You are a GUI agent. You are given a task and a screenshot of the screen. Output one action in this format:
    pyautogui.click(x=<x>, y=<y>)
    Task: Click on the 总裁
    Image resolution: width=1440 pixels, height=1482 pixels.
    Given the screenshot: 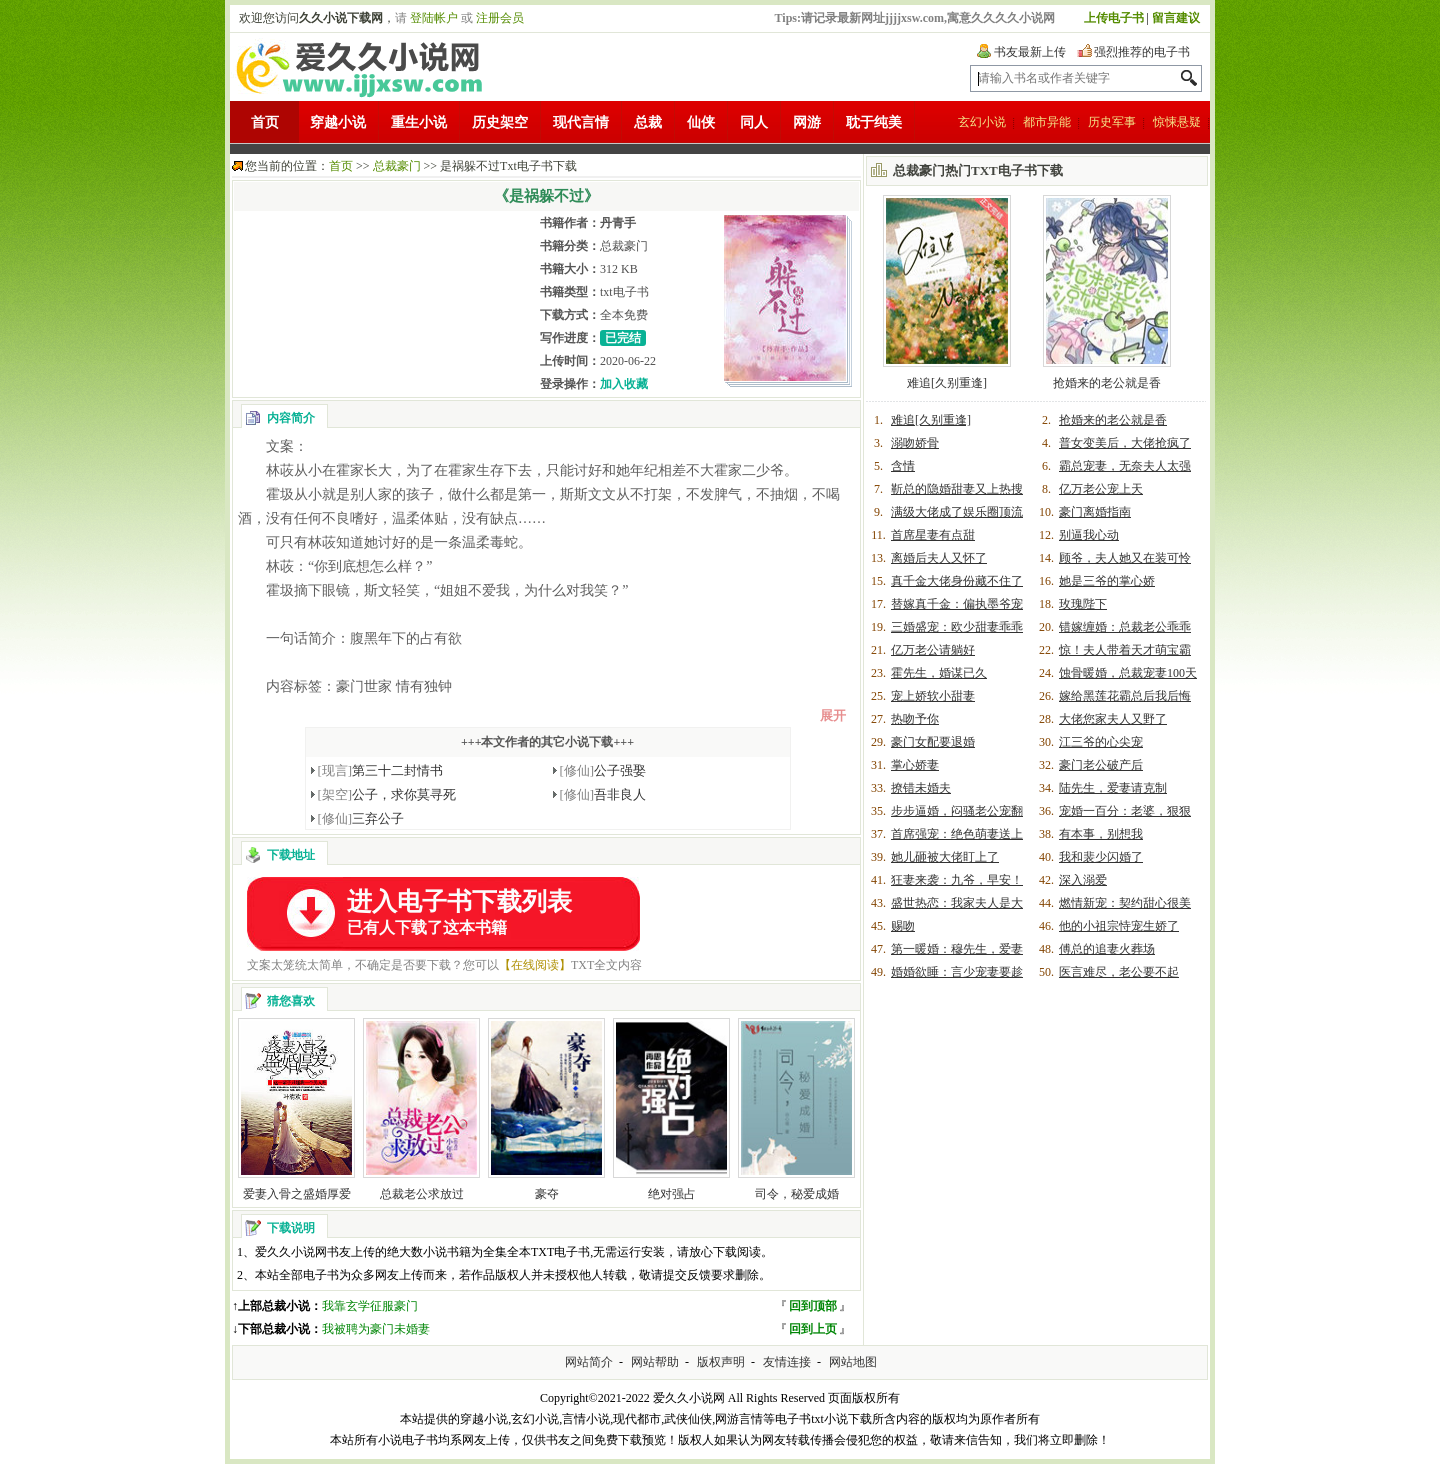 What is the action you would take?
    pyautogui.click(x=648, y=122)
    